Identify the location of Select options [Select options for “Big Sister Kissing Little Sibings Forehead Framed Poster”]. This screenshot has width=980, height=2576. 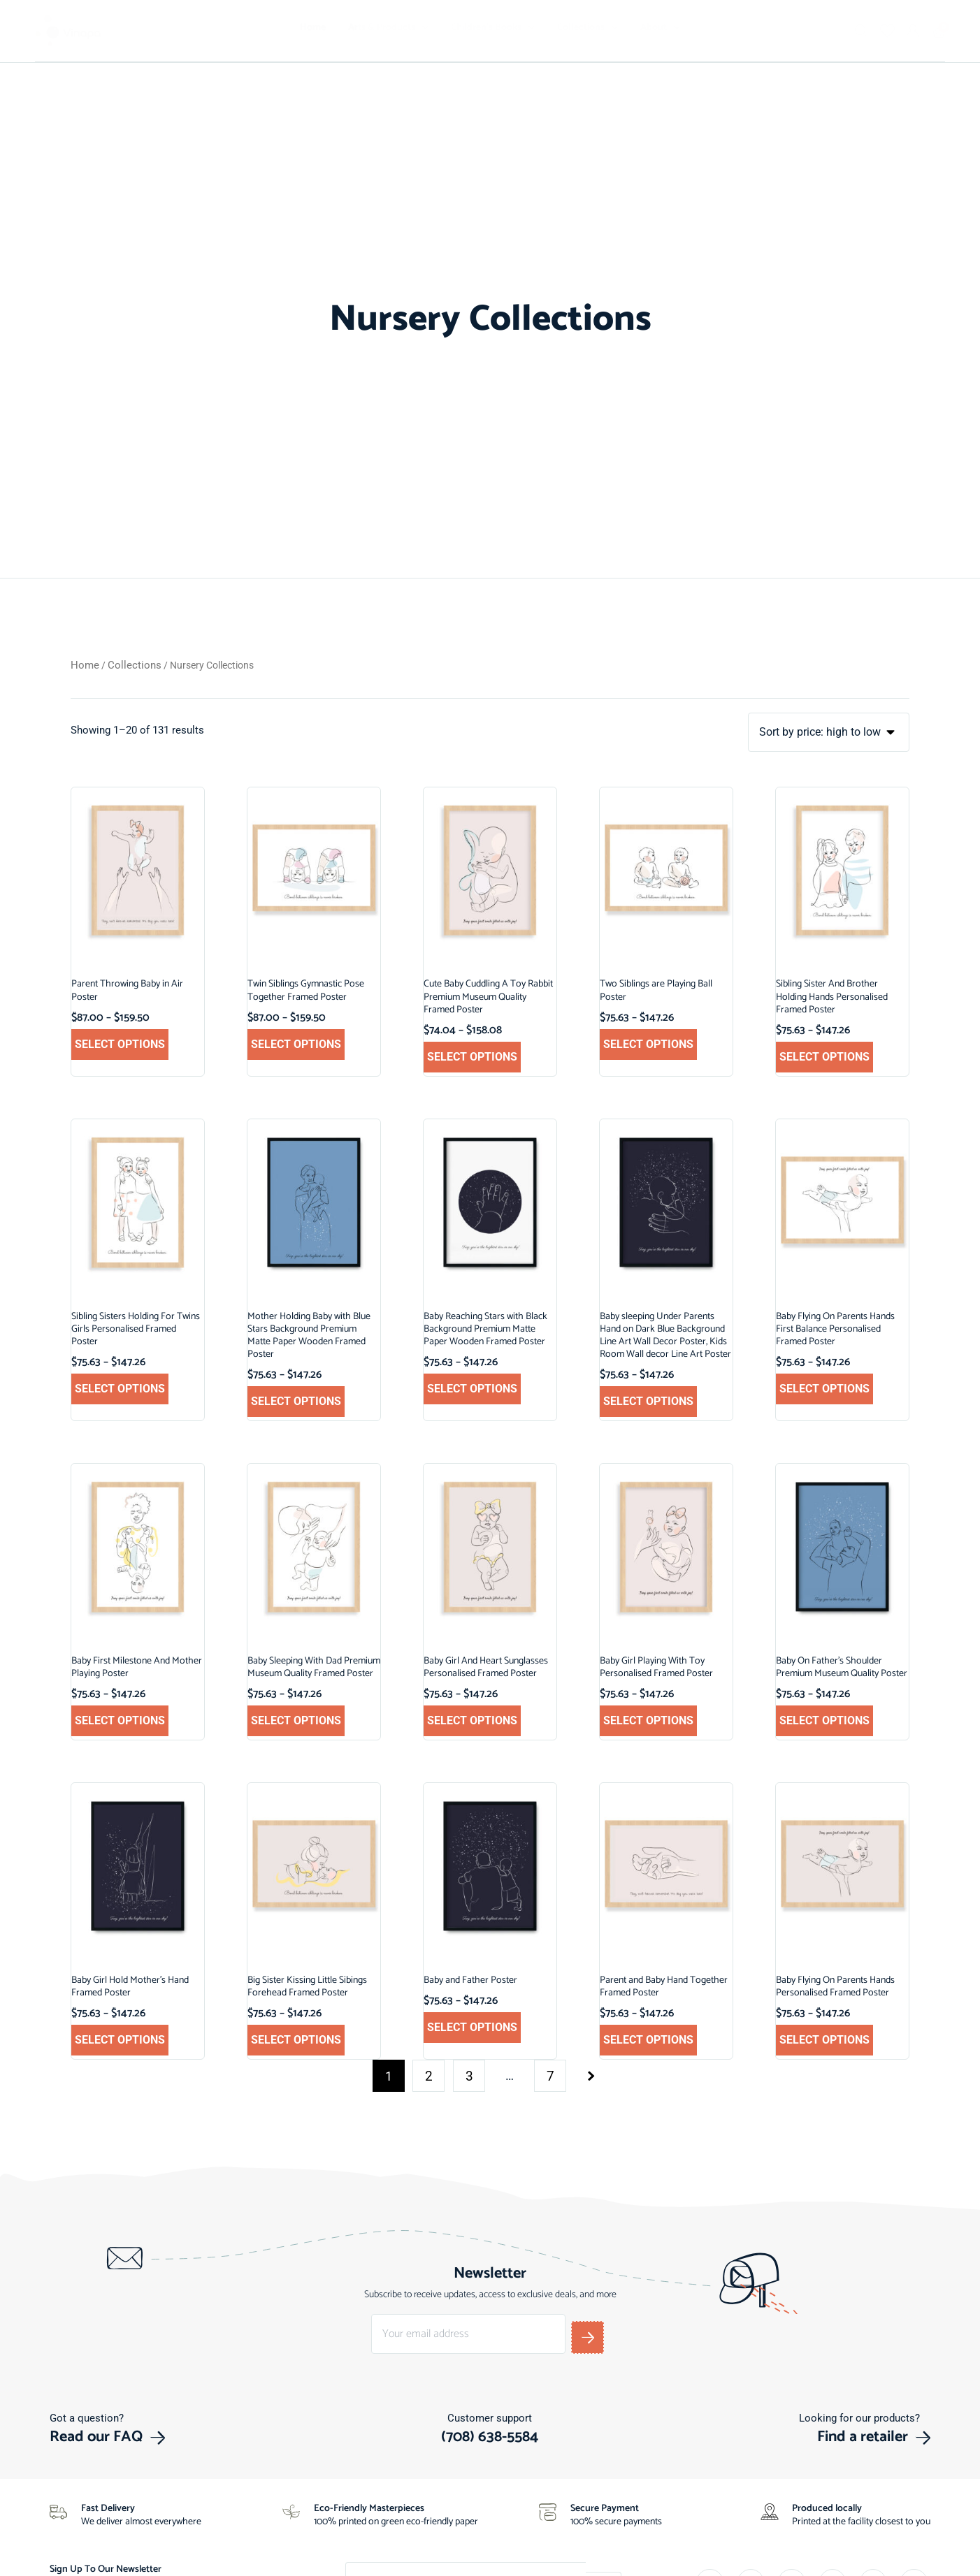
(296, 2040).